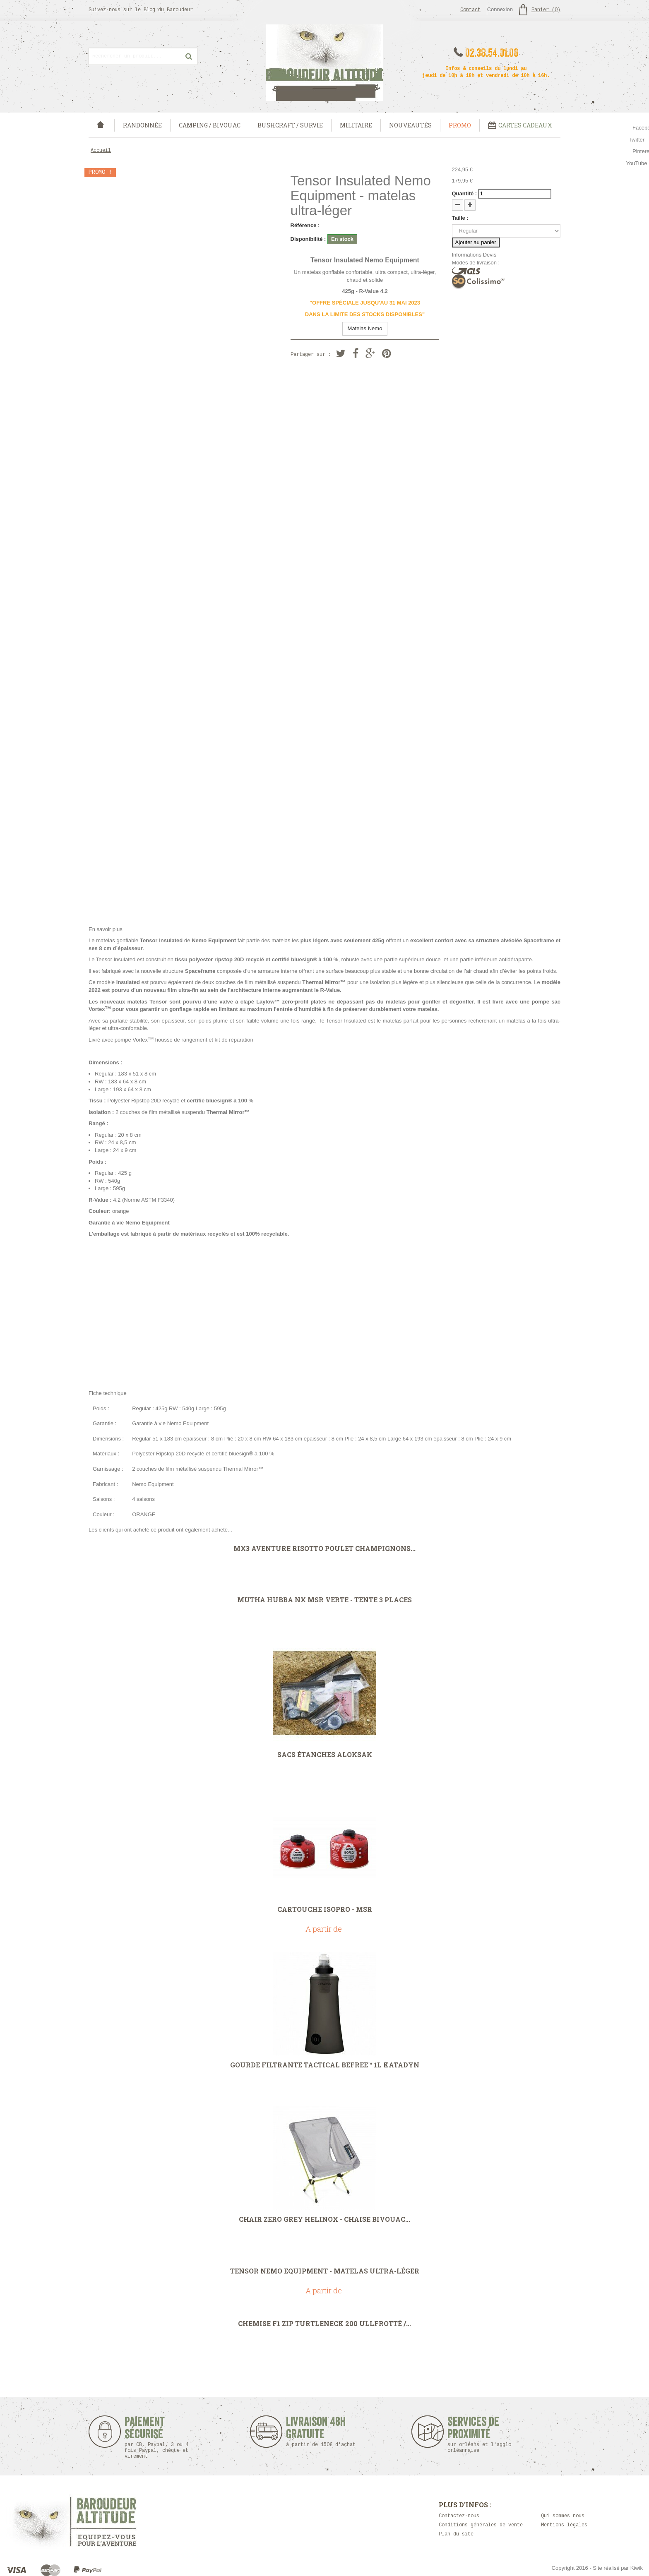  Describe the element at coordinates (324, 1600) in the screenshot. I see `Mutha Hubba NX MSR Verte - Tente 3 places` at that location.